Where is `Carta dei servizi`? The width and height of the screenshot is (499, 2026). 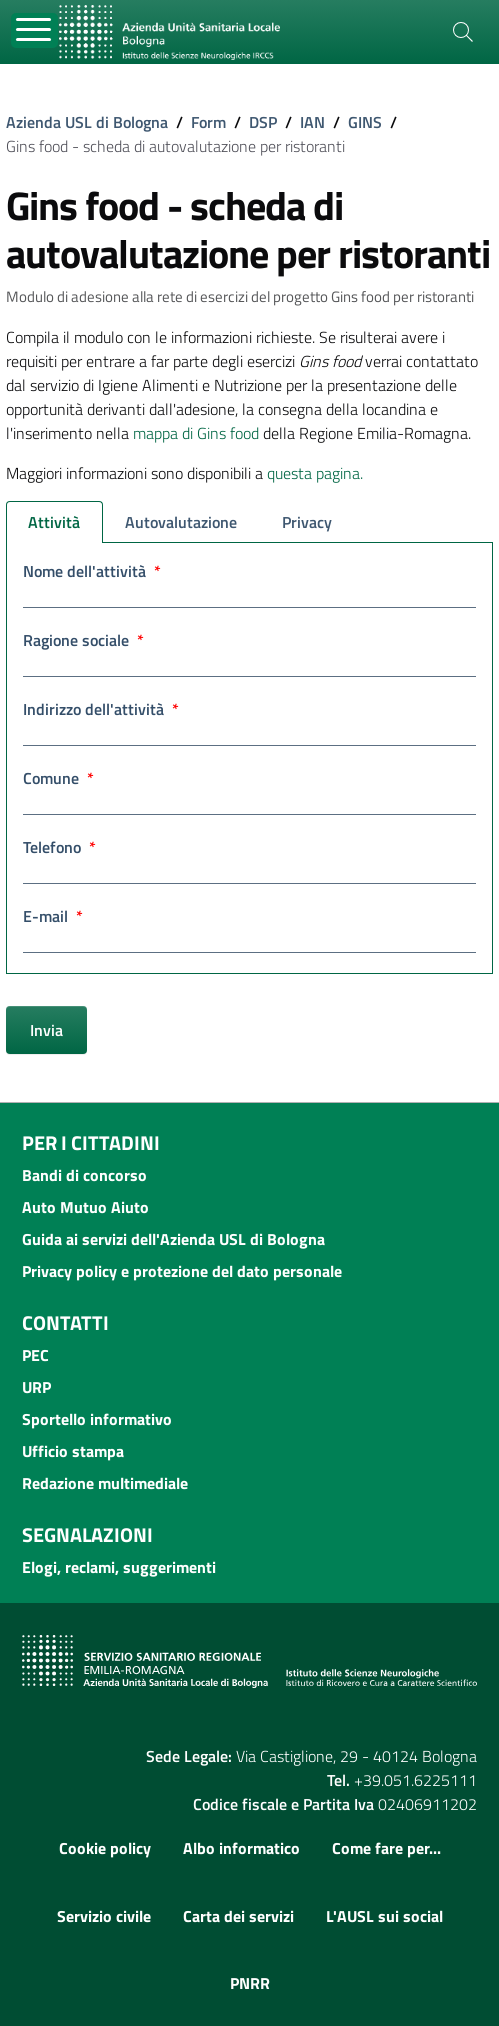
Carta dei servizi is located at coordinates (238, 1916).